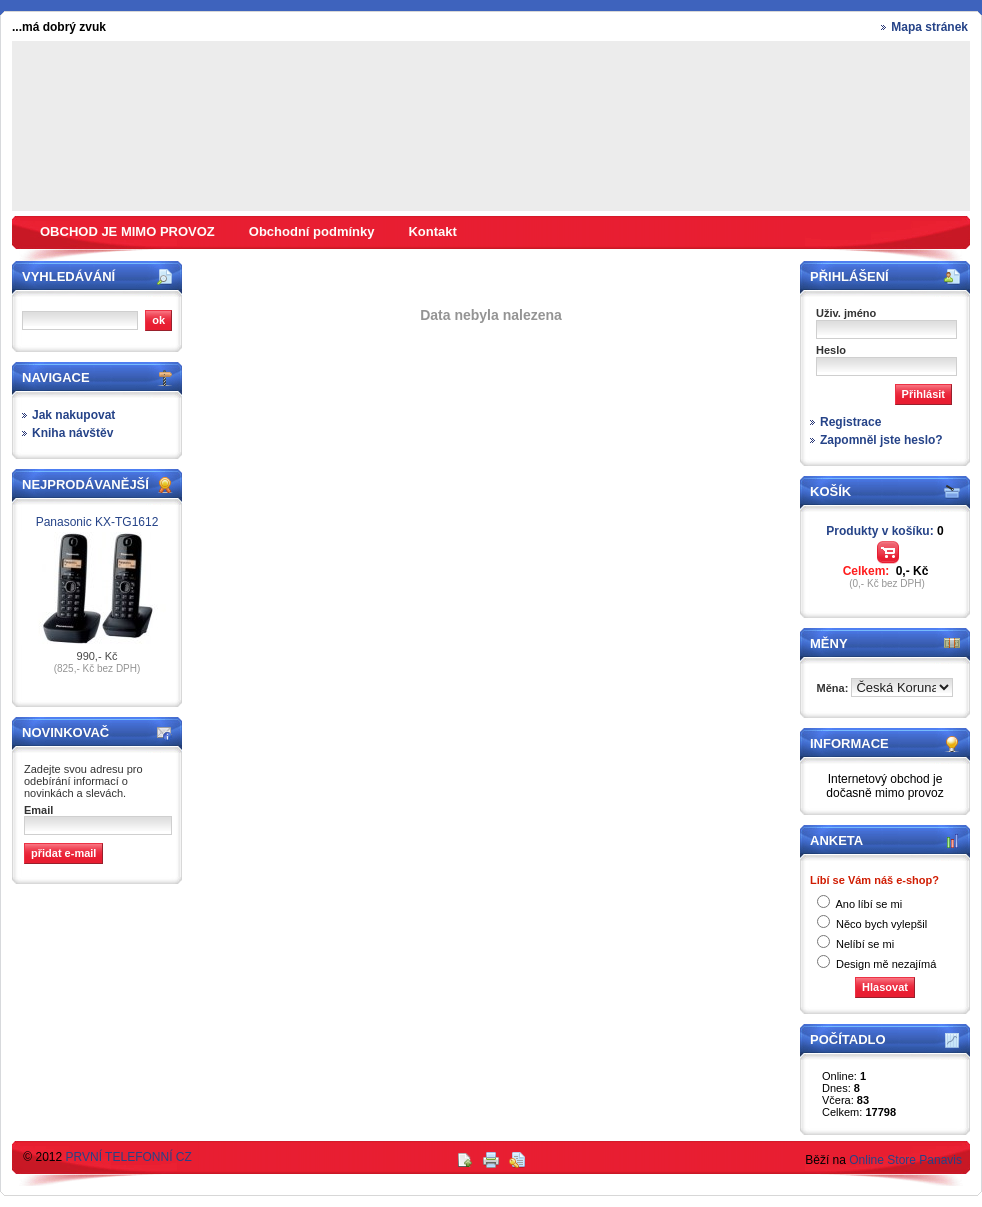  Describe the element at coordinates (846, 313) in the screenshot. I see `Uživ. jméno` at that location.